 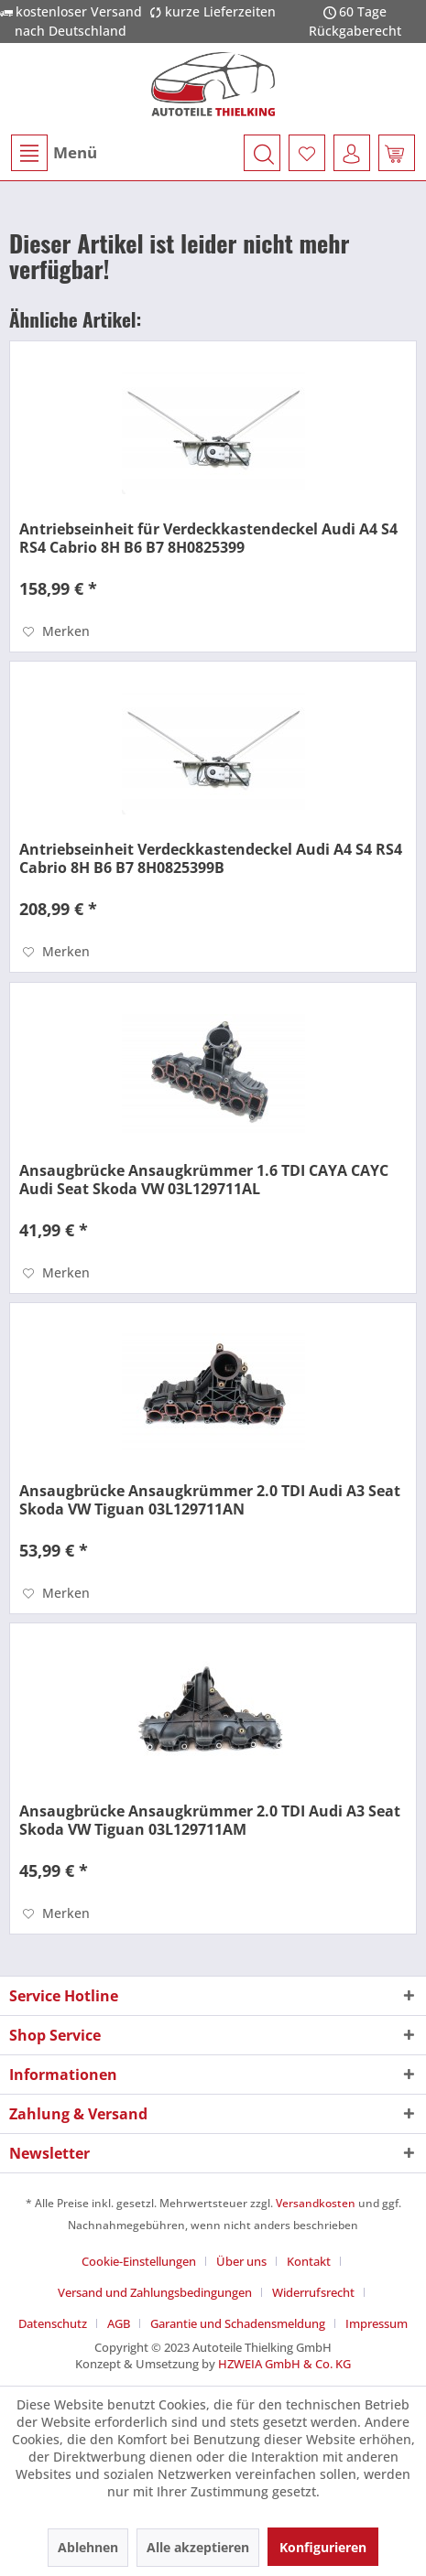 I want to click on [menuitem], so click(x=53, y=153).